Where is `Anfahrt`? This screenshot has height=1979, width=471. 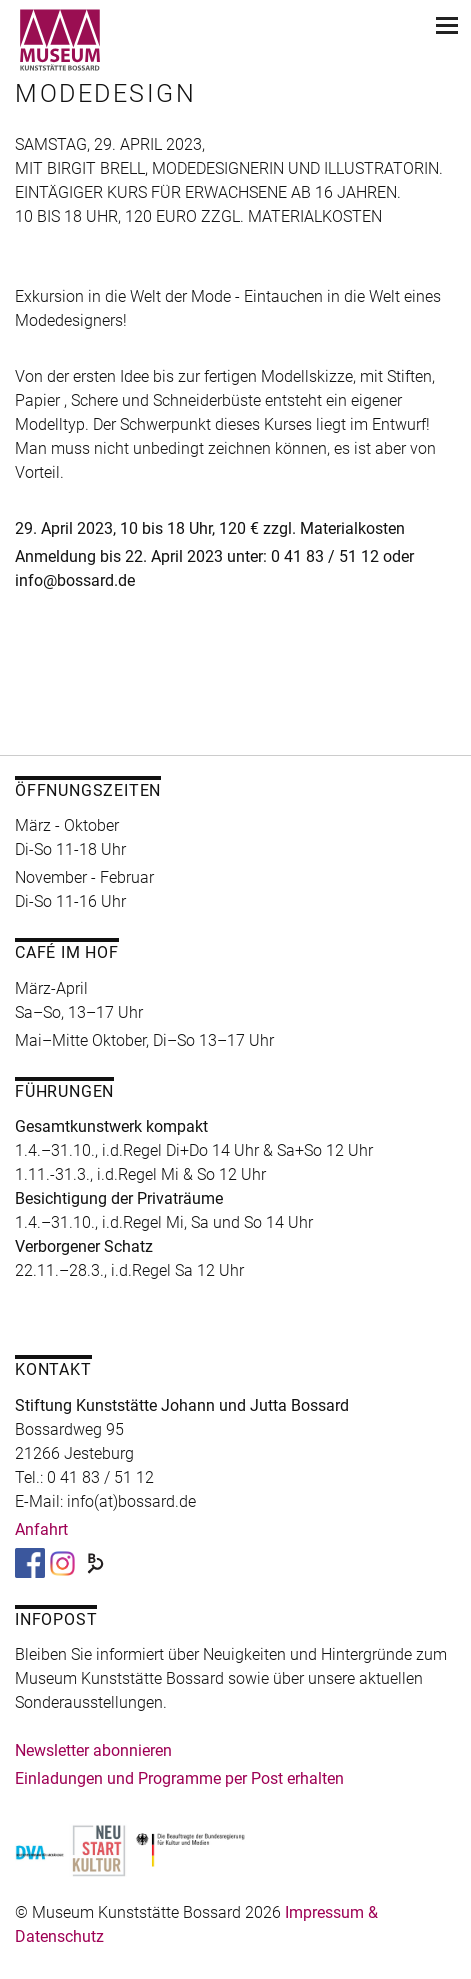 Anfahrt is located at coordinates (41, 1529).